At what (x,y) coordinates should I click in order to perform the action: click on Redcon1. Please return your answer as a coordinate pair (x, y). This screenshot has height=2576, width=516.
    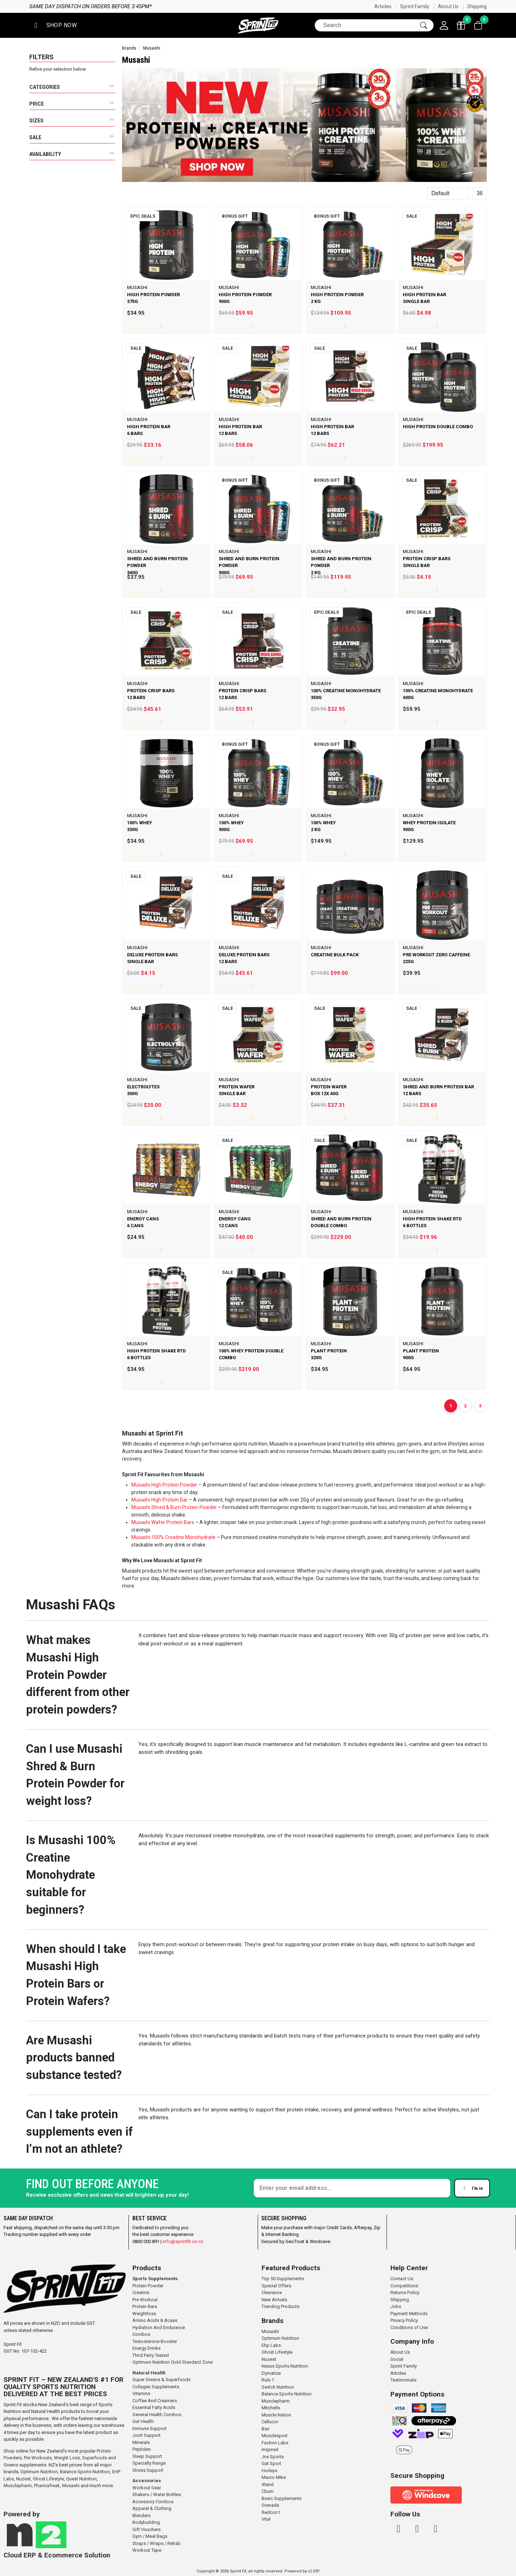
    Looking at the image, I should click on (271, 2512).